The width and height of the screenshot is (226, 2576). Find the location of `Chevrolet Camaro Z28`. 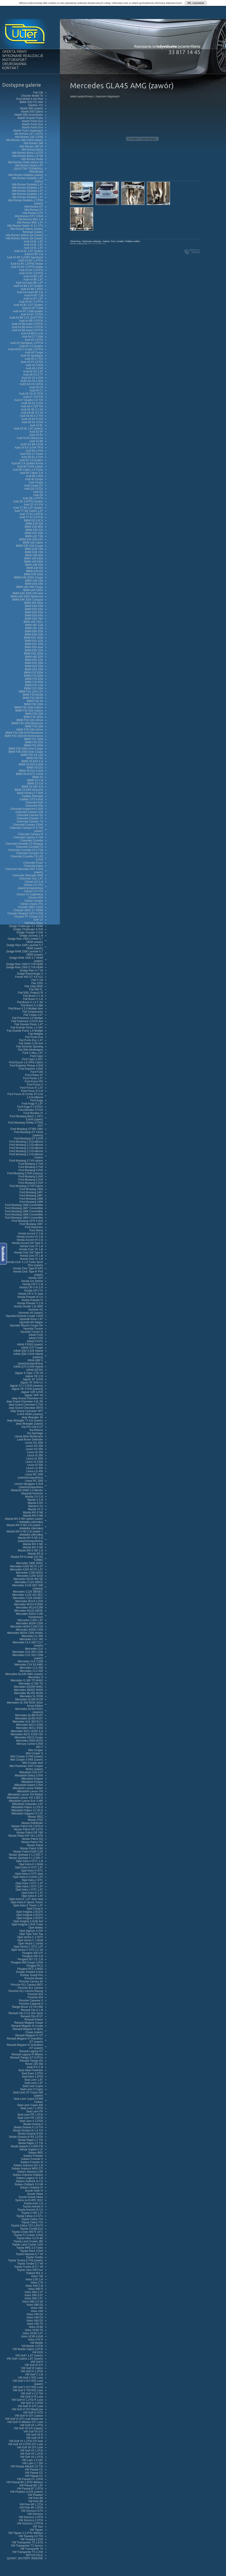

Chevrolet Camaro Z28 is located at coordinates (29, 812).